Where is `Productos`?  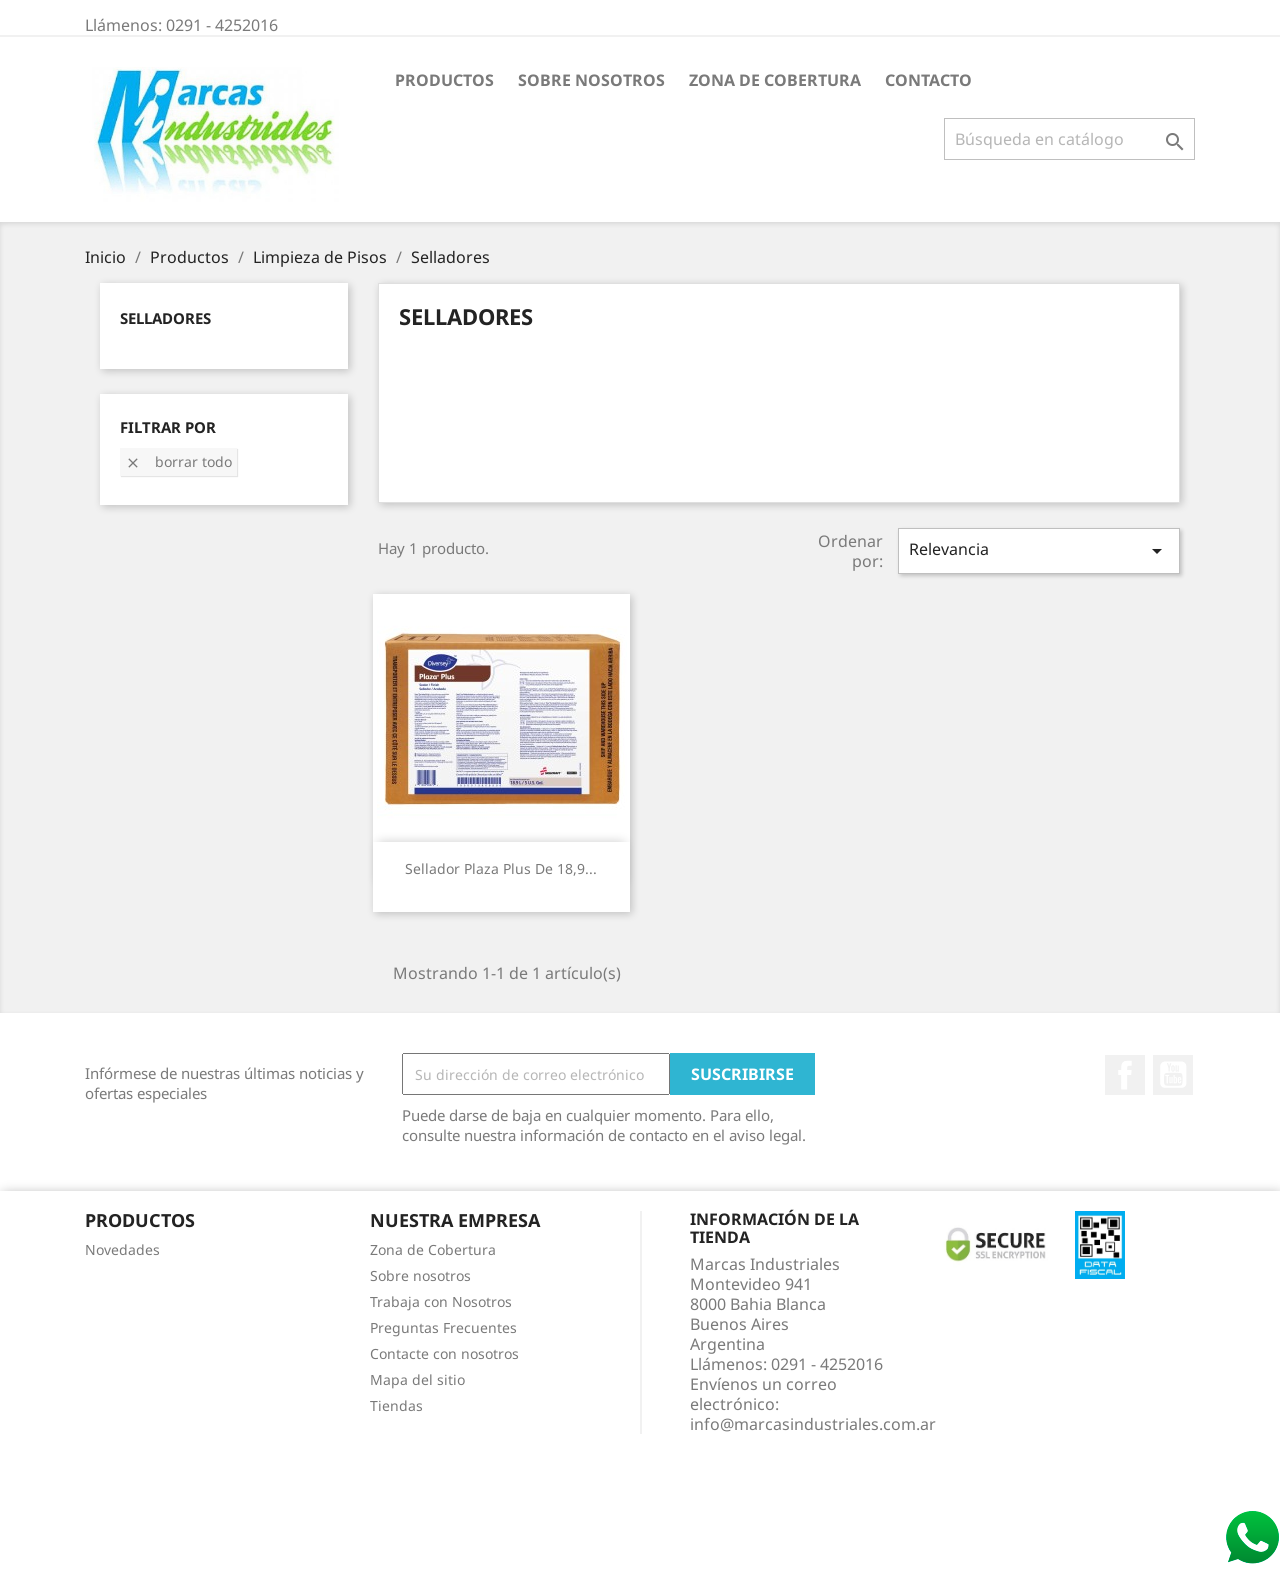 Productos is located at coordinates (444, 80).